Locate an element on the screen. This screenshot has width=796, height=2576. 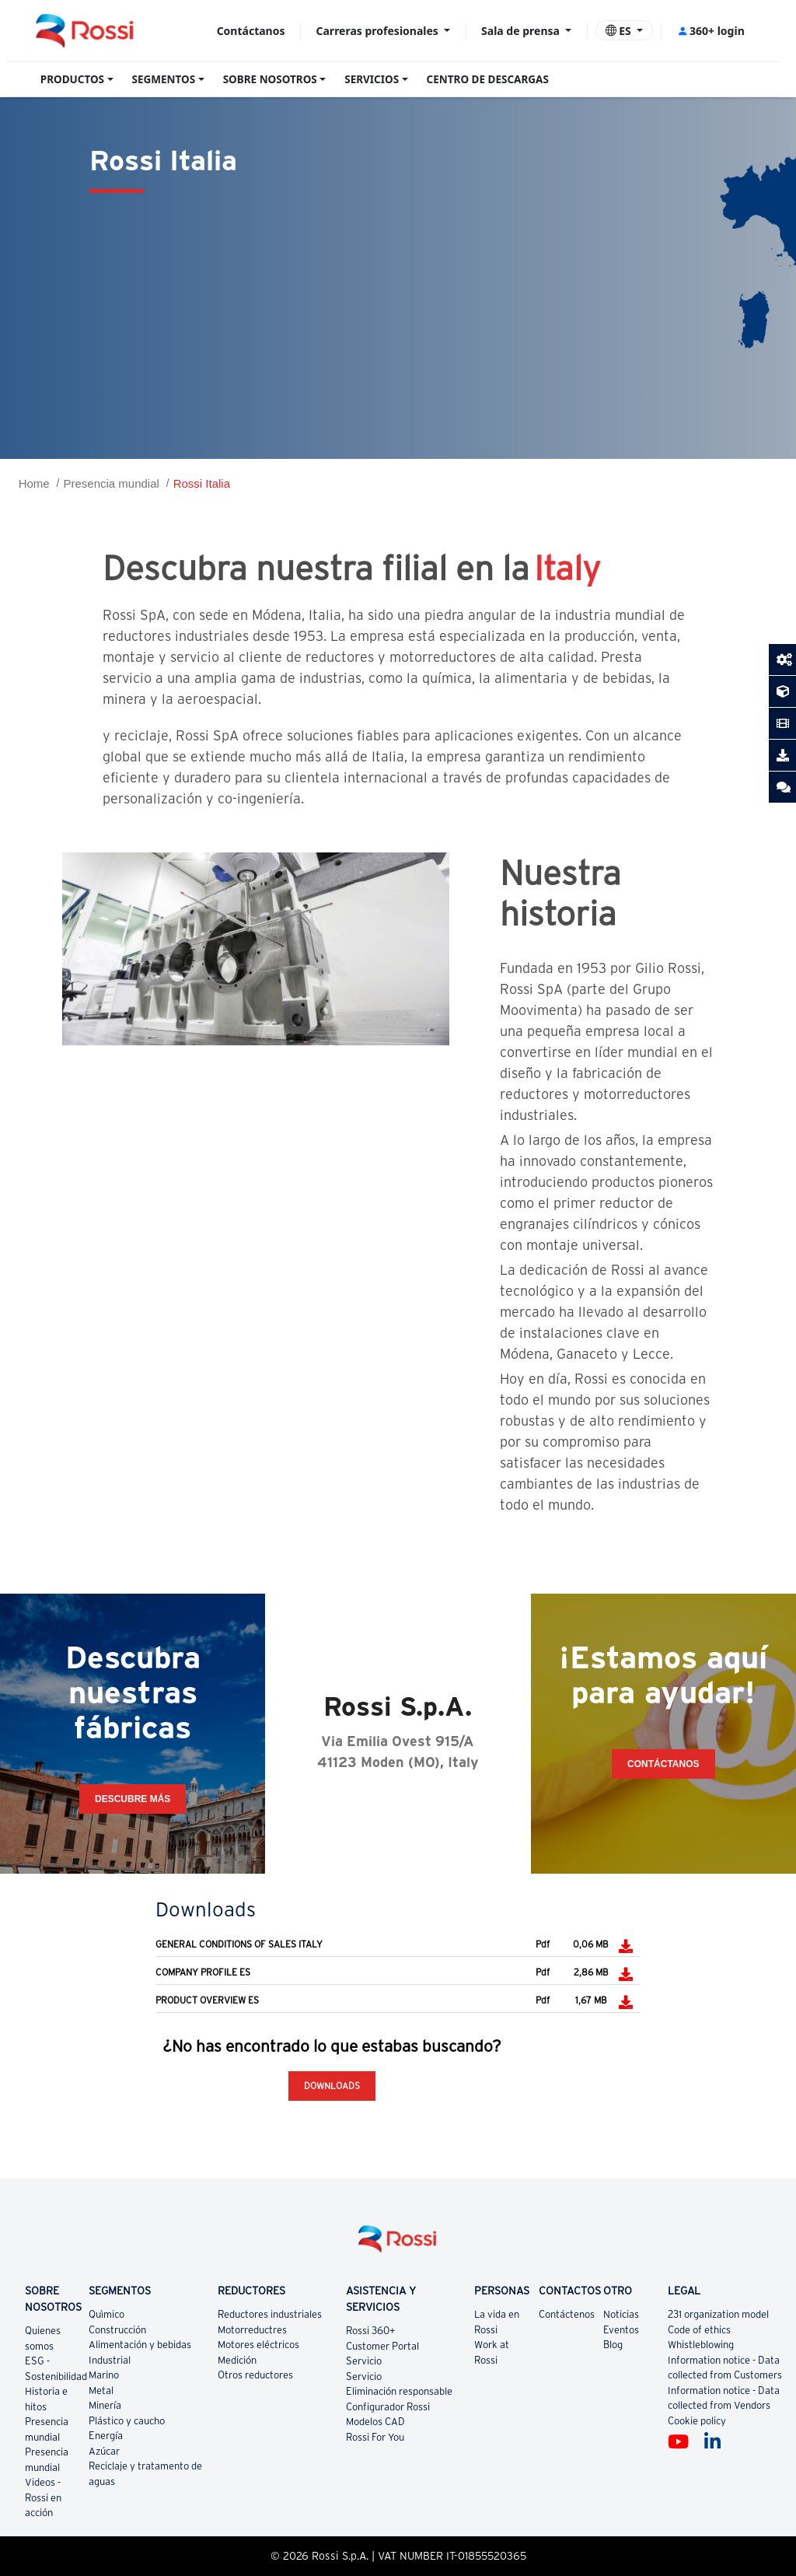
Modelos CAD is located at coordinates (375, 2421).